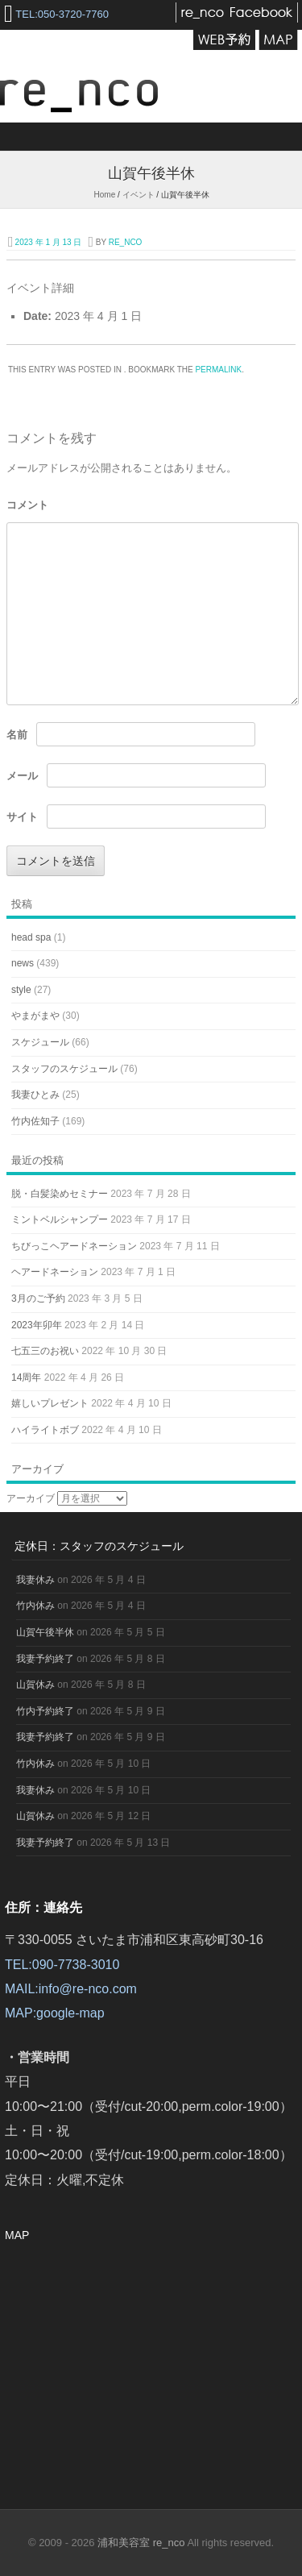 The image size is (302, 2576). I want to click on head spa, so click(31, 937).